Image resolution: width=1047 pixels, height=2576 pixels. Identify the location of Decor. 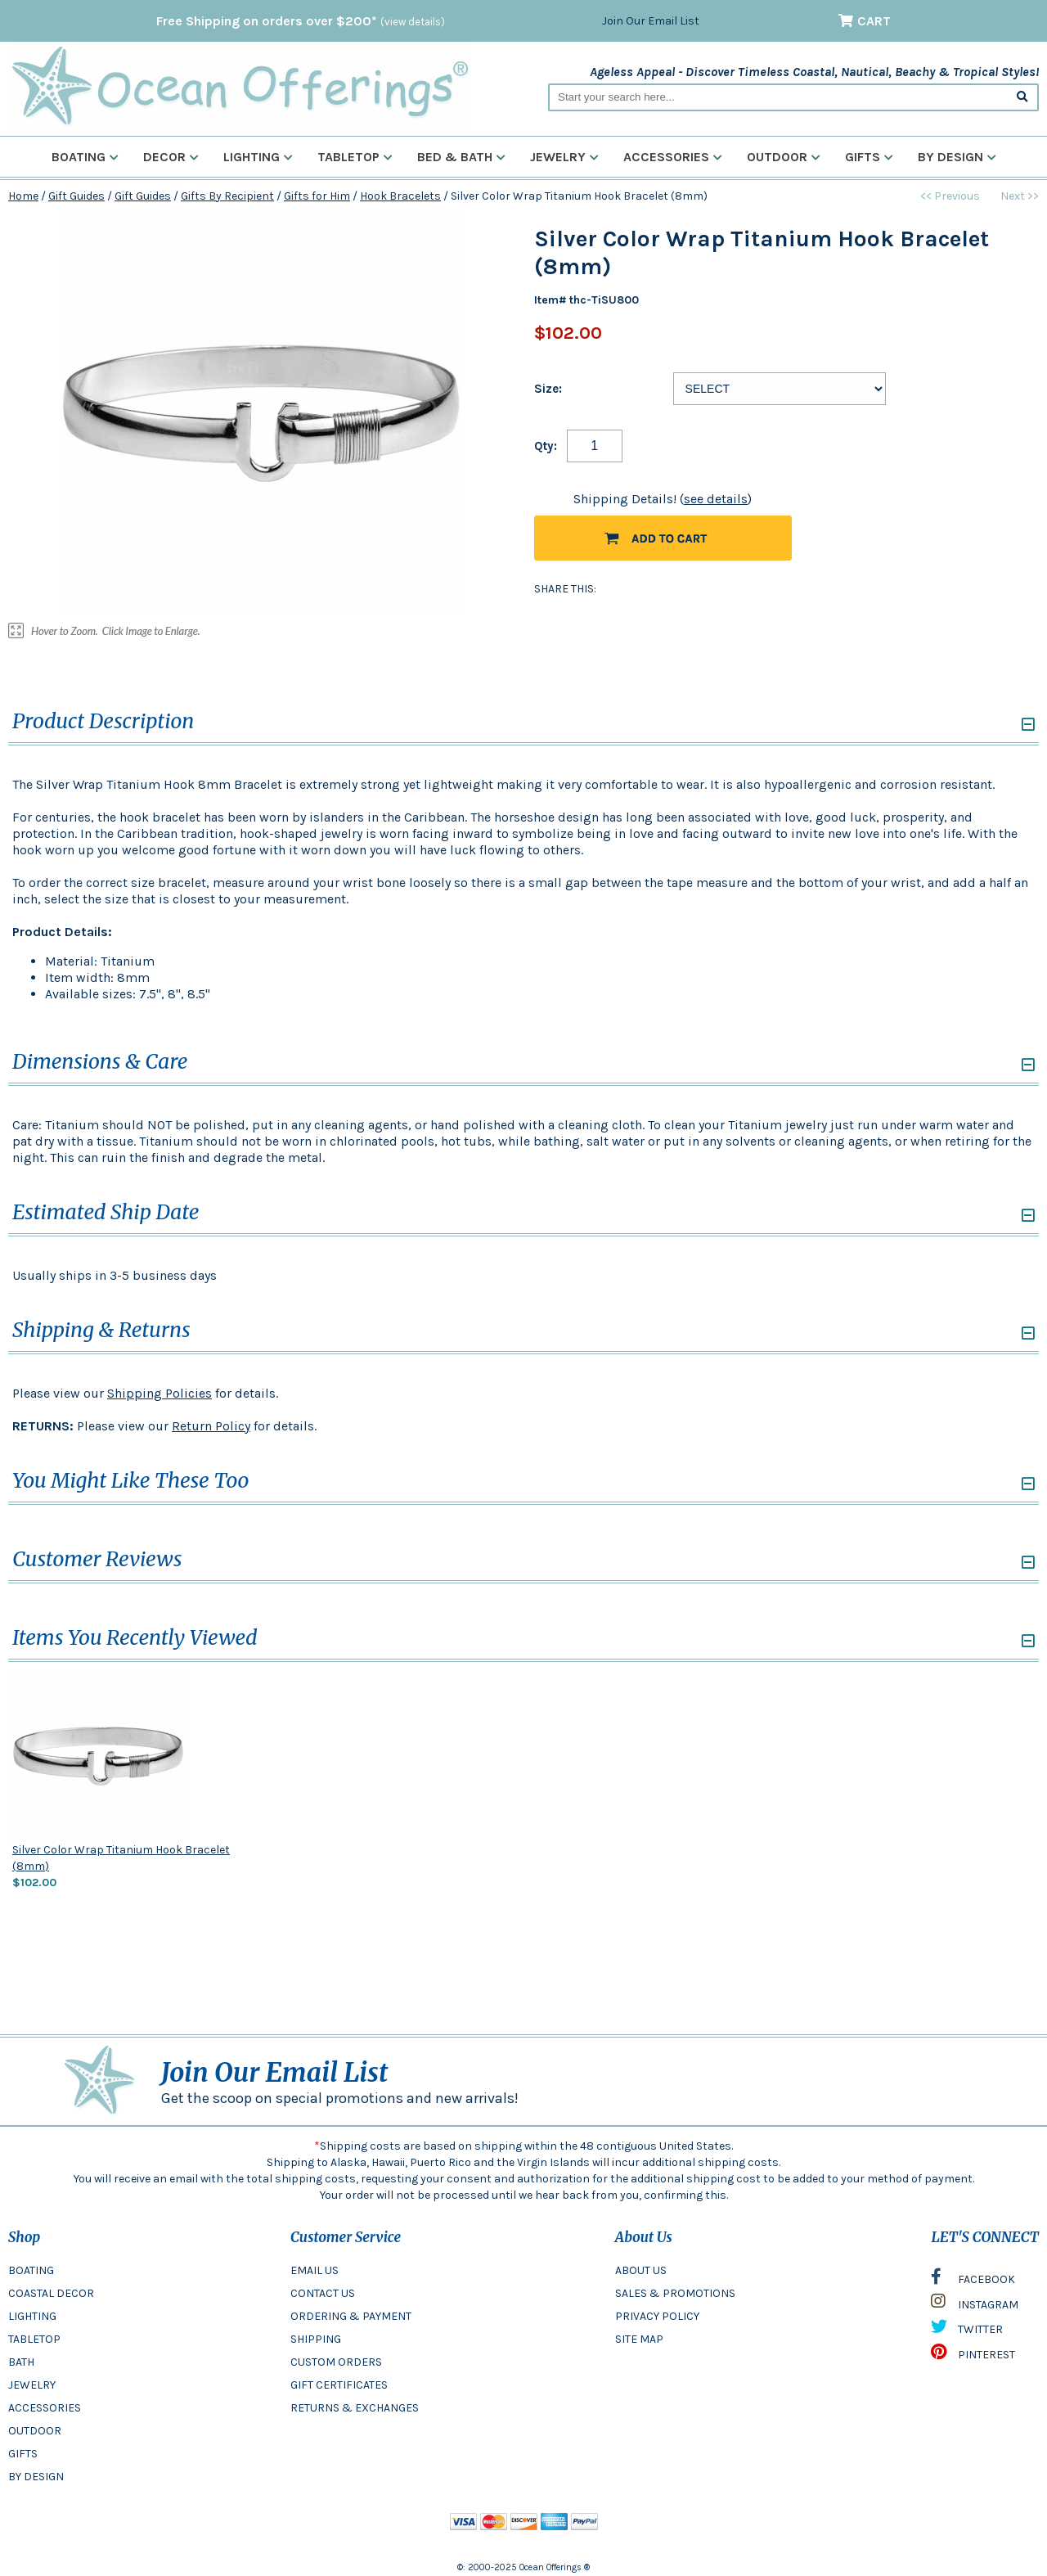
(171, 156).